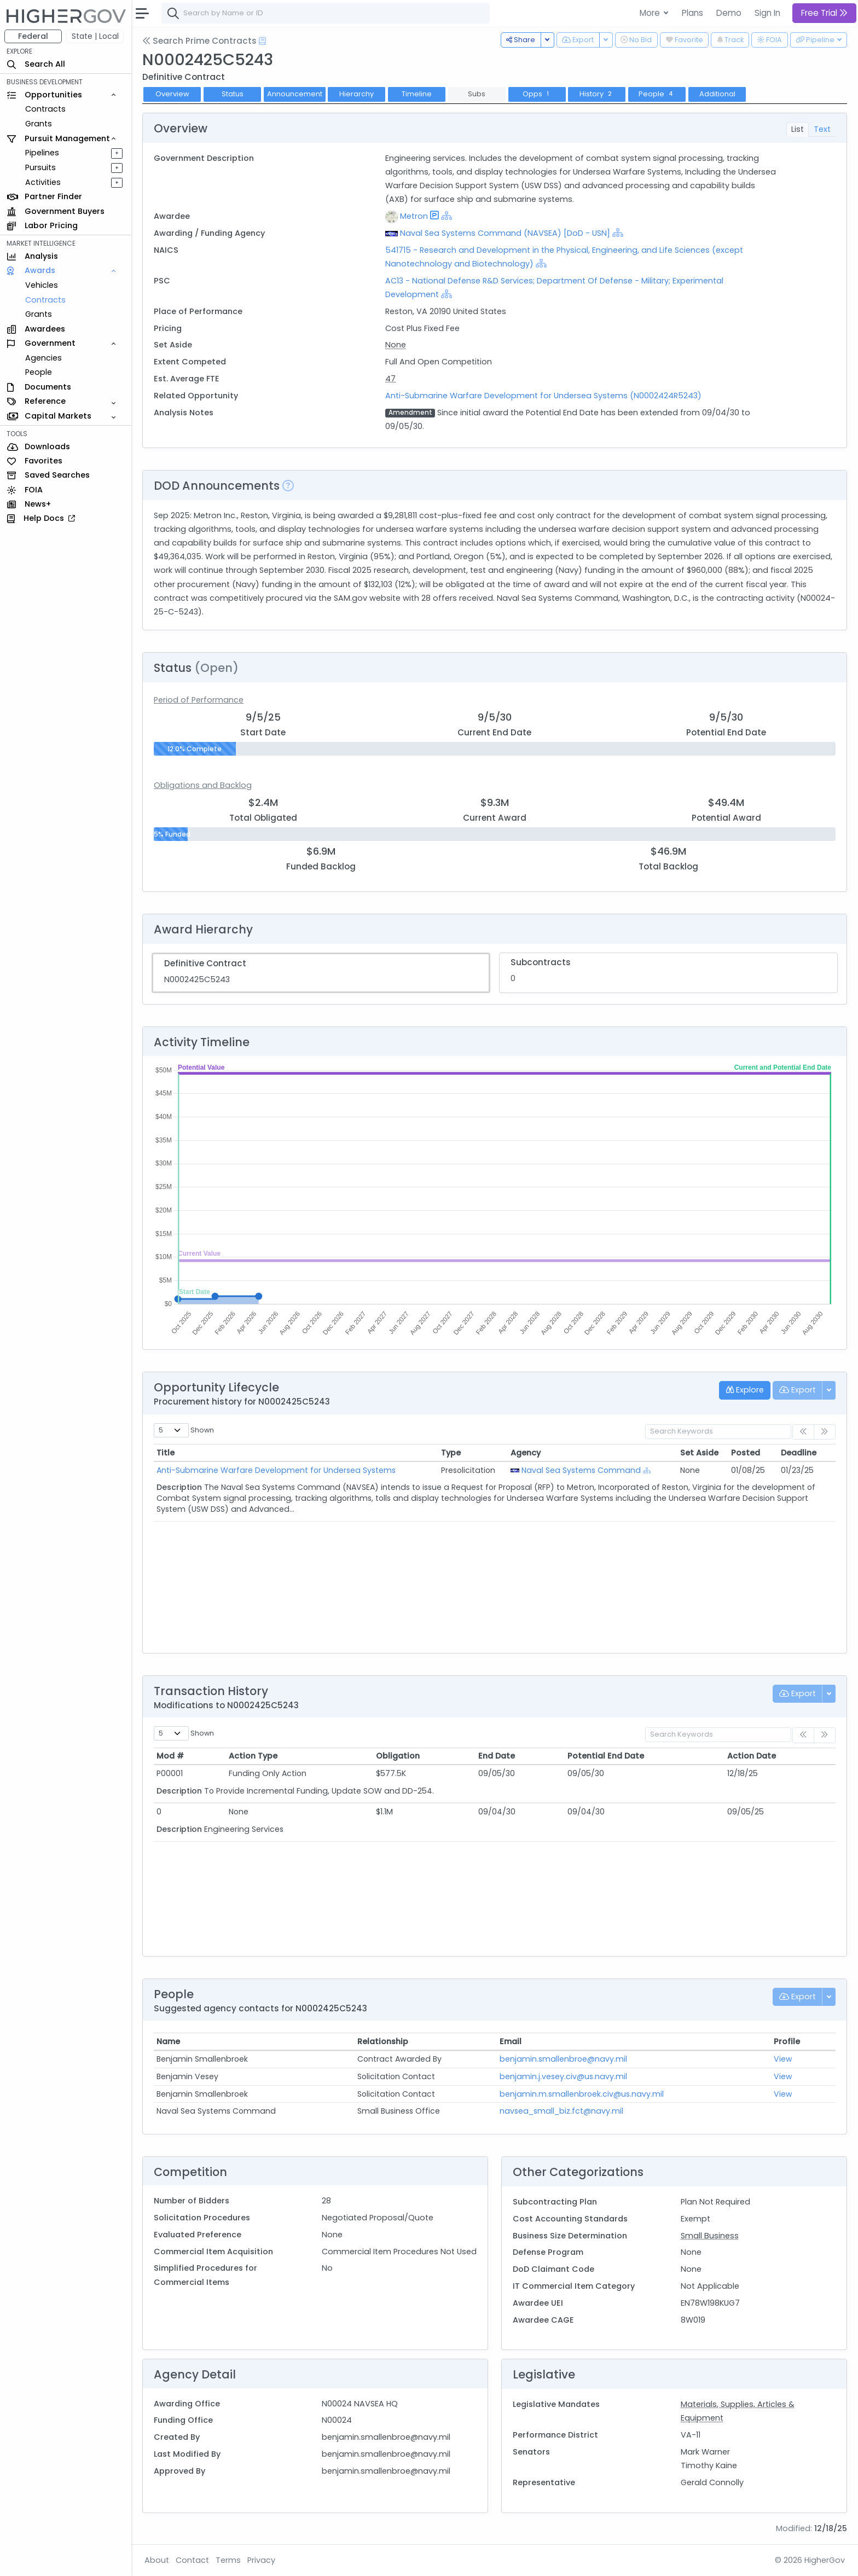 The width and height of the screenshot is (858, 2576). Describe the element at coordinates (563, 2058) in the screenshot. I see `benjamin.smallenbroe@navy.mil` at that location.